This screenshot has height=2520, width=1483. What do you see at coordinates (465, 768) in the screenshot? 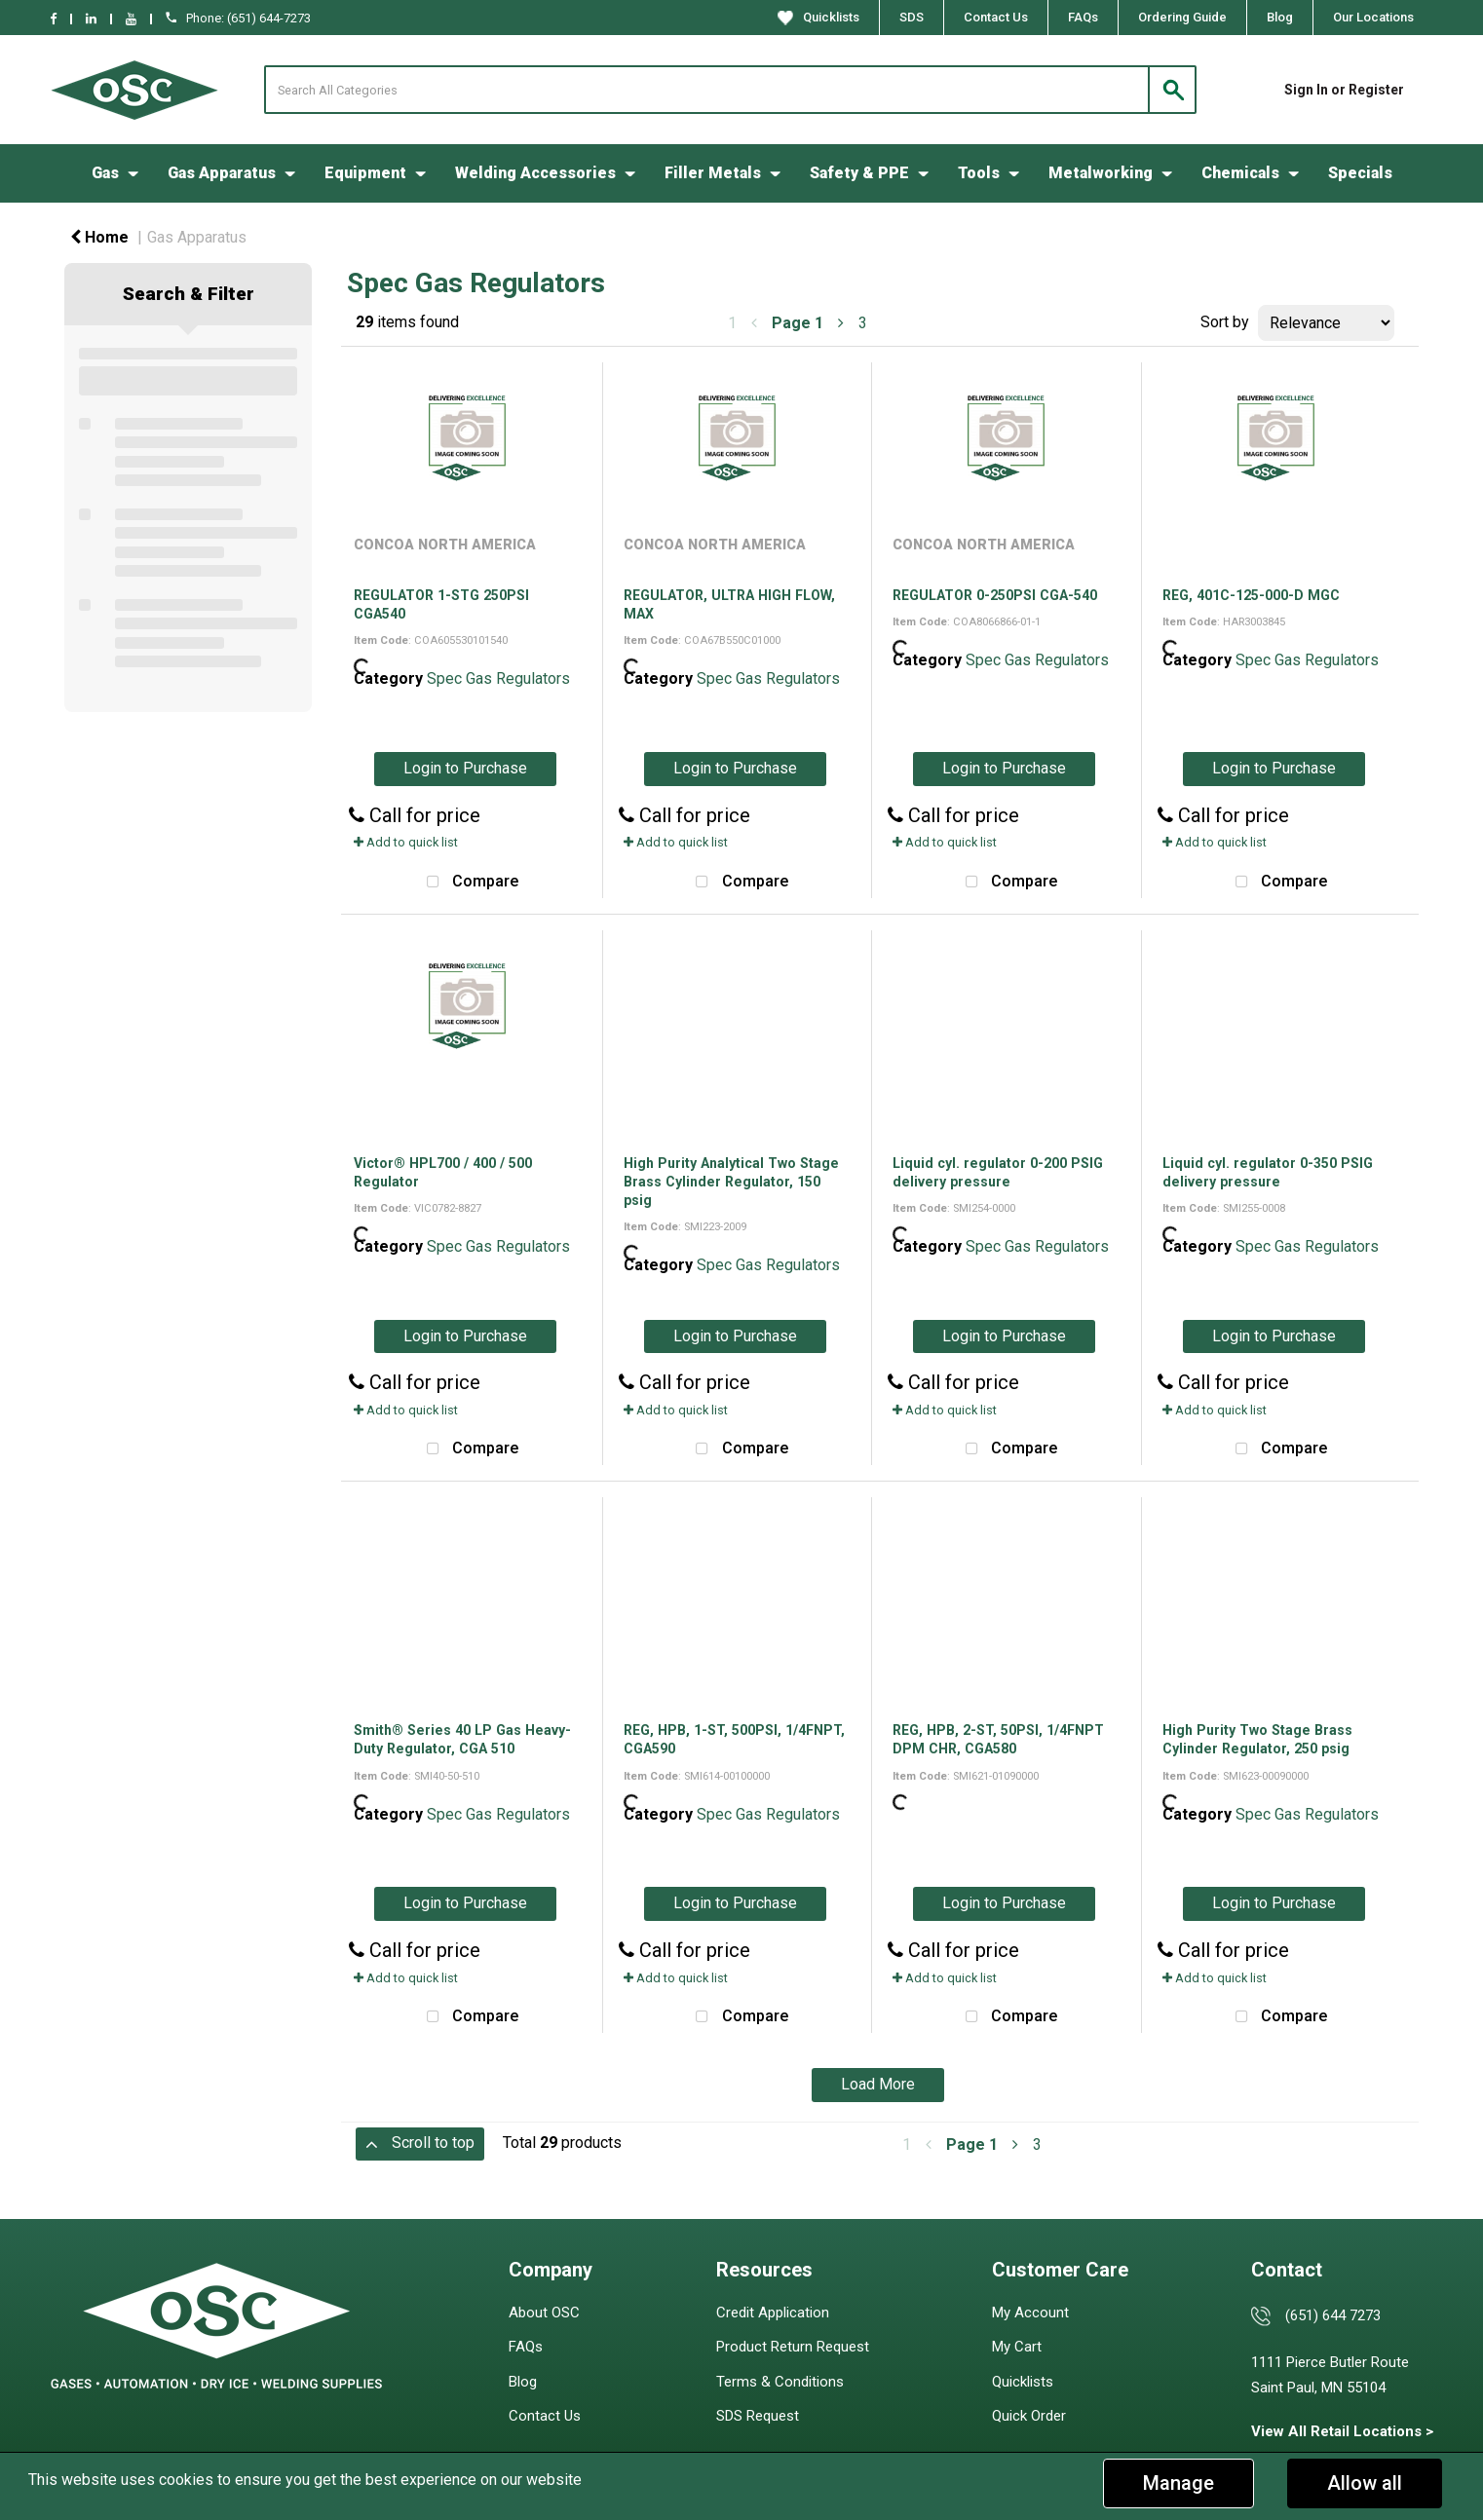
I see `Login to Purchase` at bounding box center [465, 768].